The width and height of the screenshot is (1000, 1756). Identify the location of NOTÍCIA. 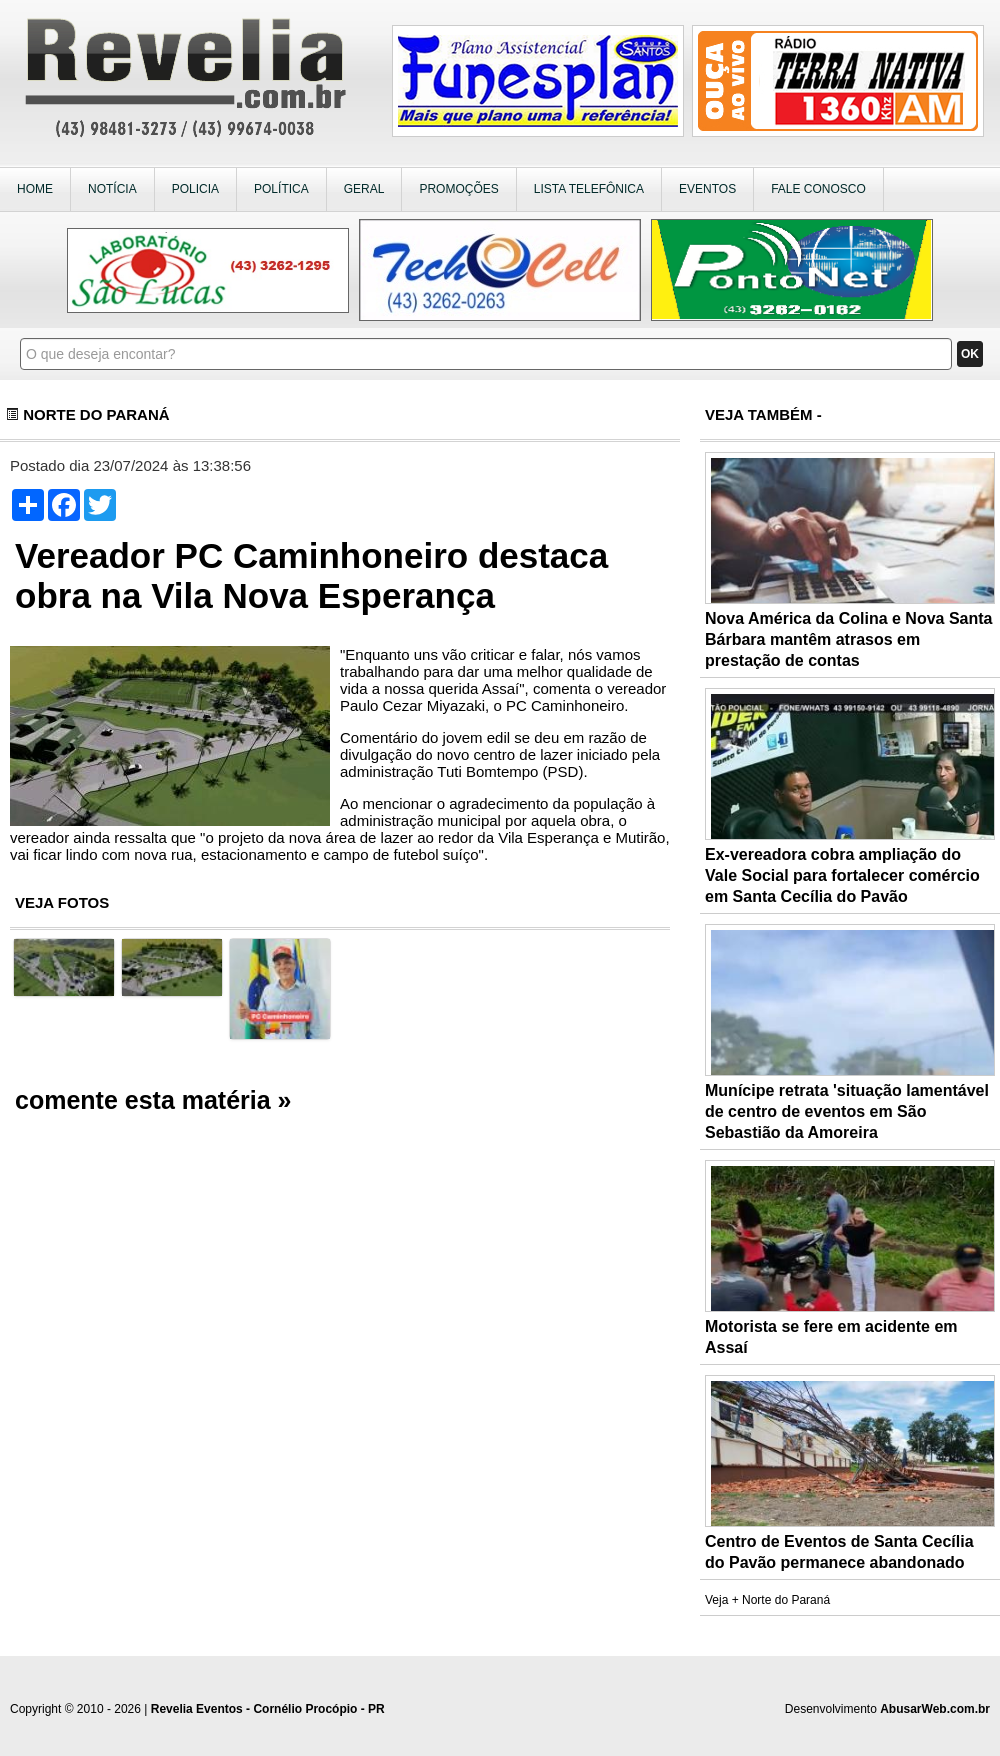
(112, 189).